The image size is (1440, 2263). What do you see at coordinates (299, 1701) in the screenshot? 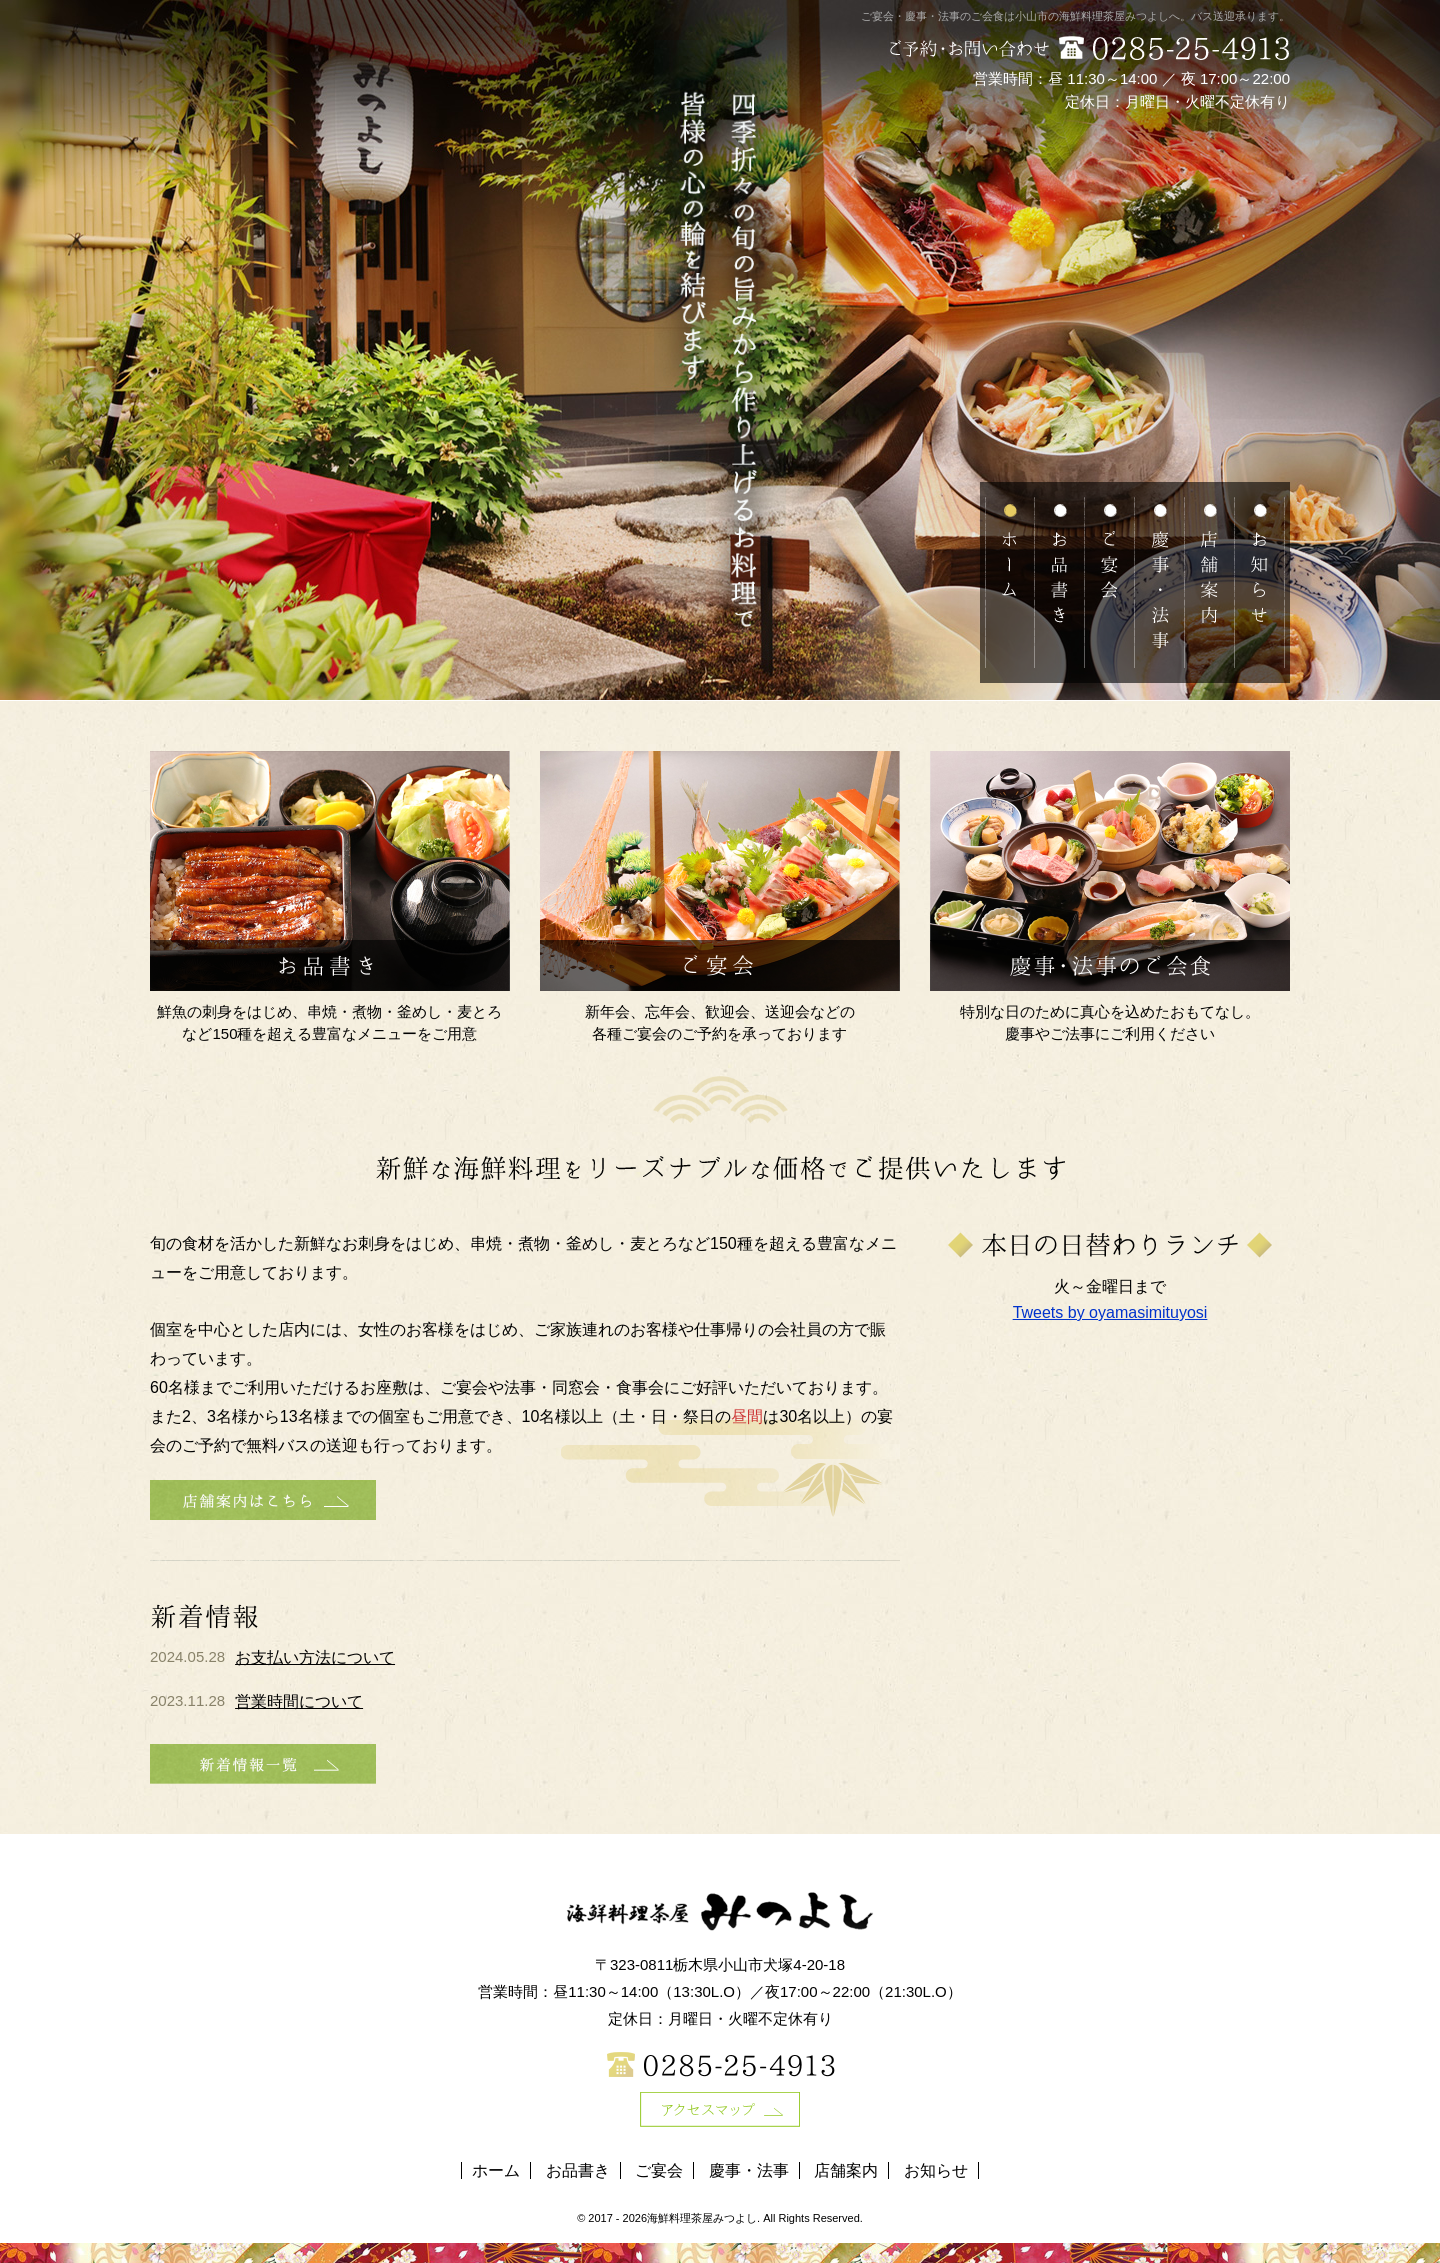
I see `営業時間について` at bounding box center [299, 1701].